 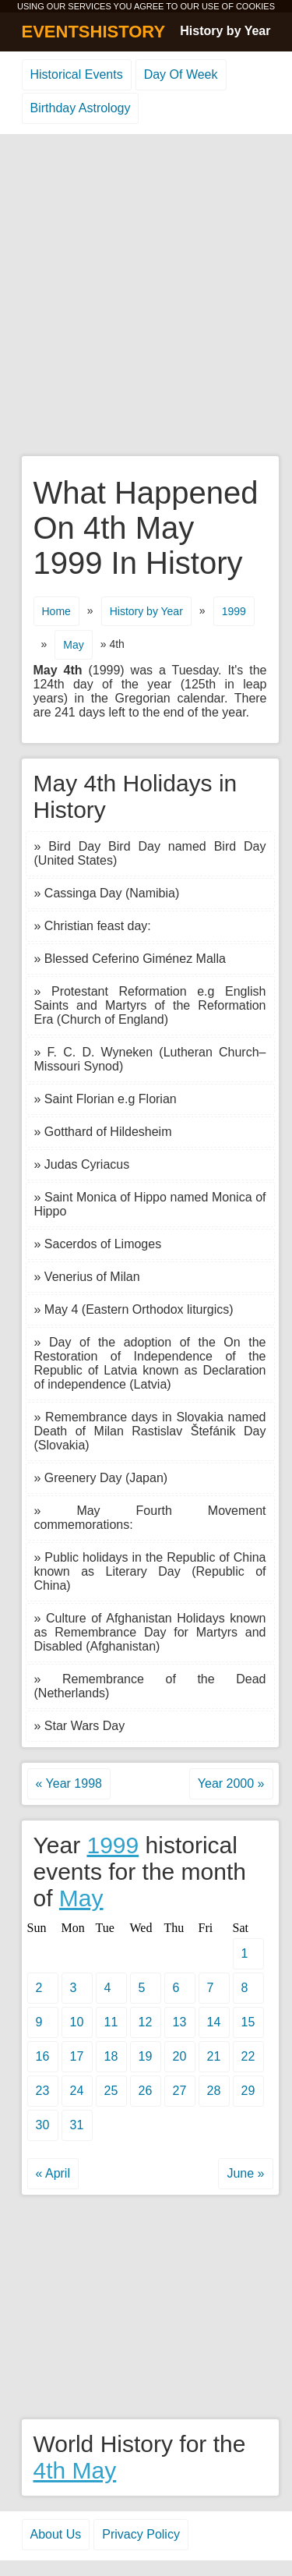 What do you see at coordinates (69, 1783) in the screenshot?
I see `« Year 1998` at bounding box center [69, 1783].